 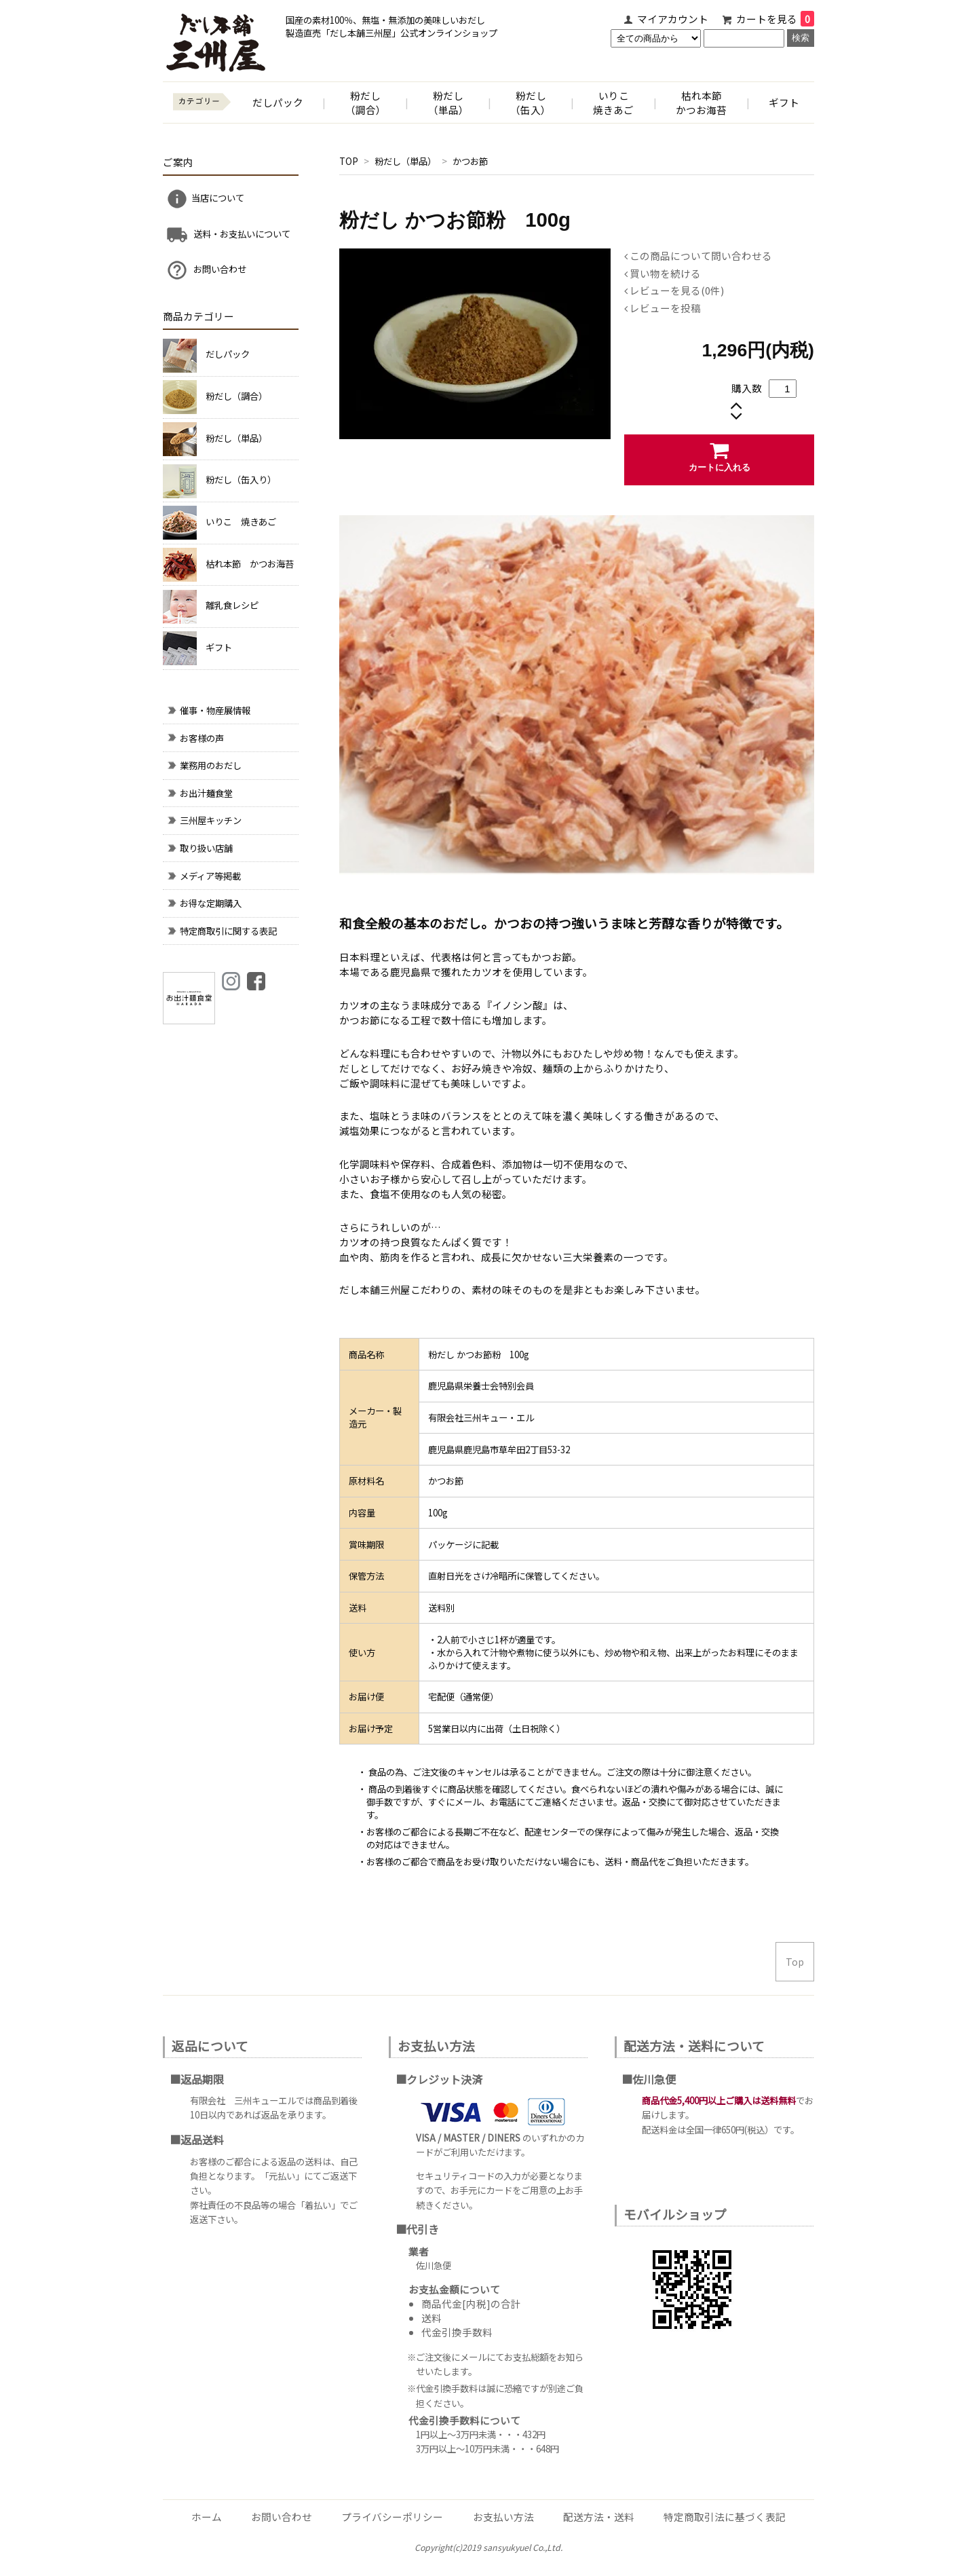 What do you see at coordinates (448, 102) in the screenshot?
I see `粉だし （単品）` at bounding box center [448, 102].